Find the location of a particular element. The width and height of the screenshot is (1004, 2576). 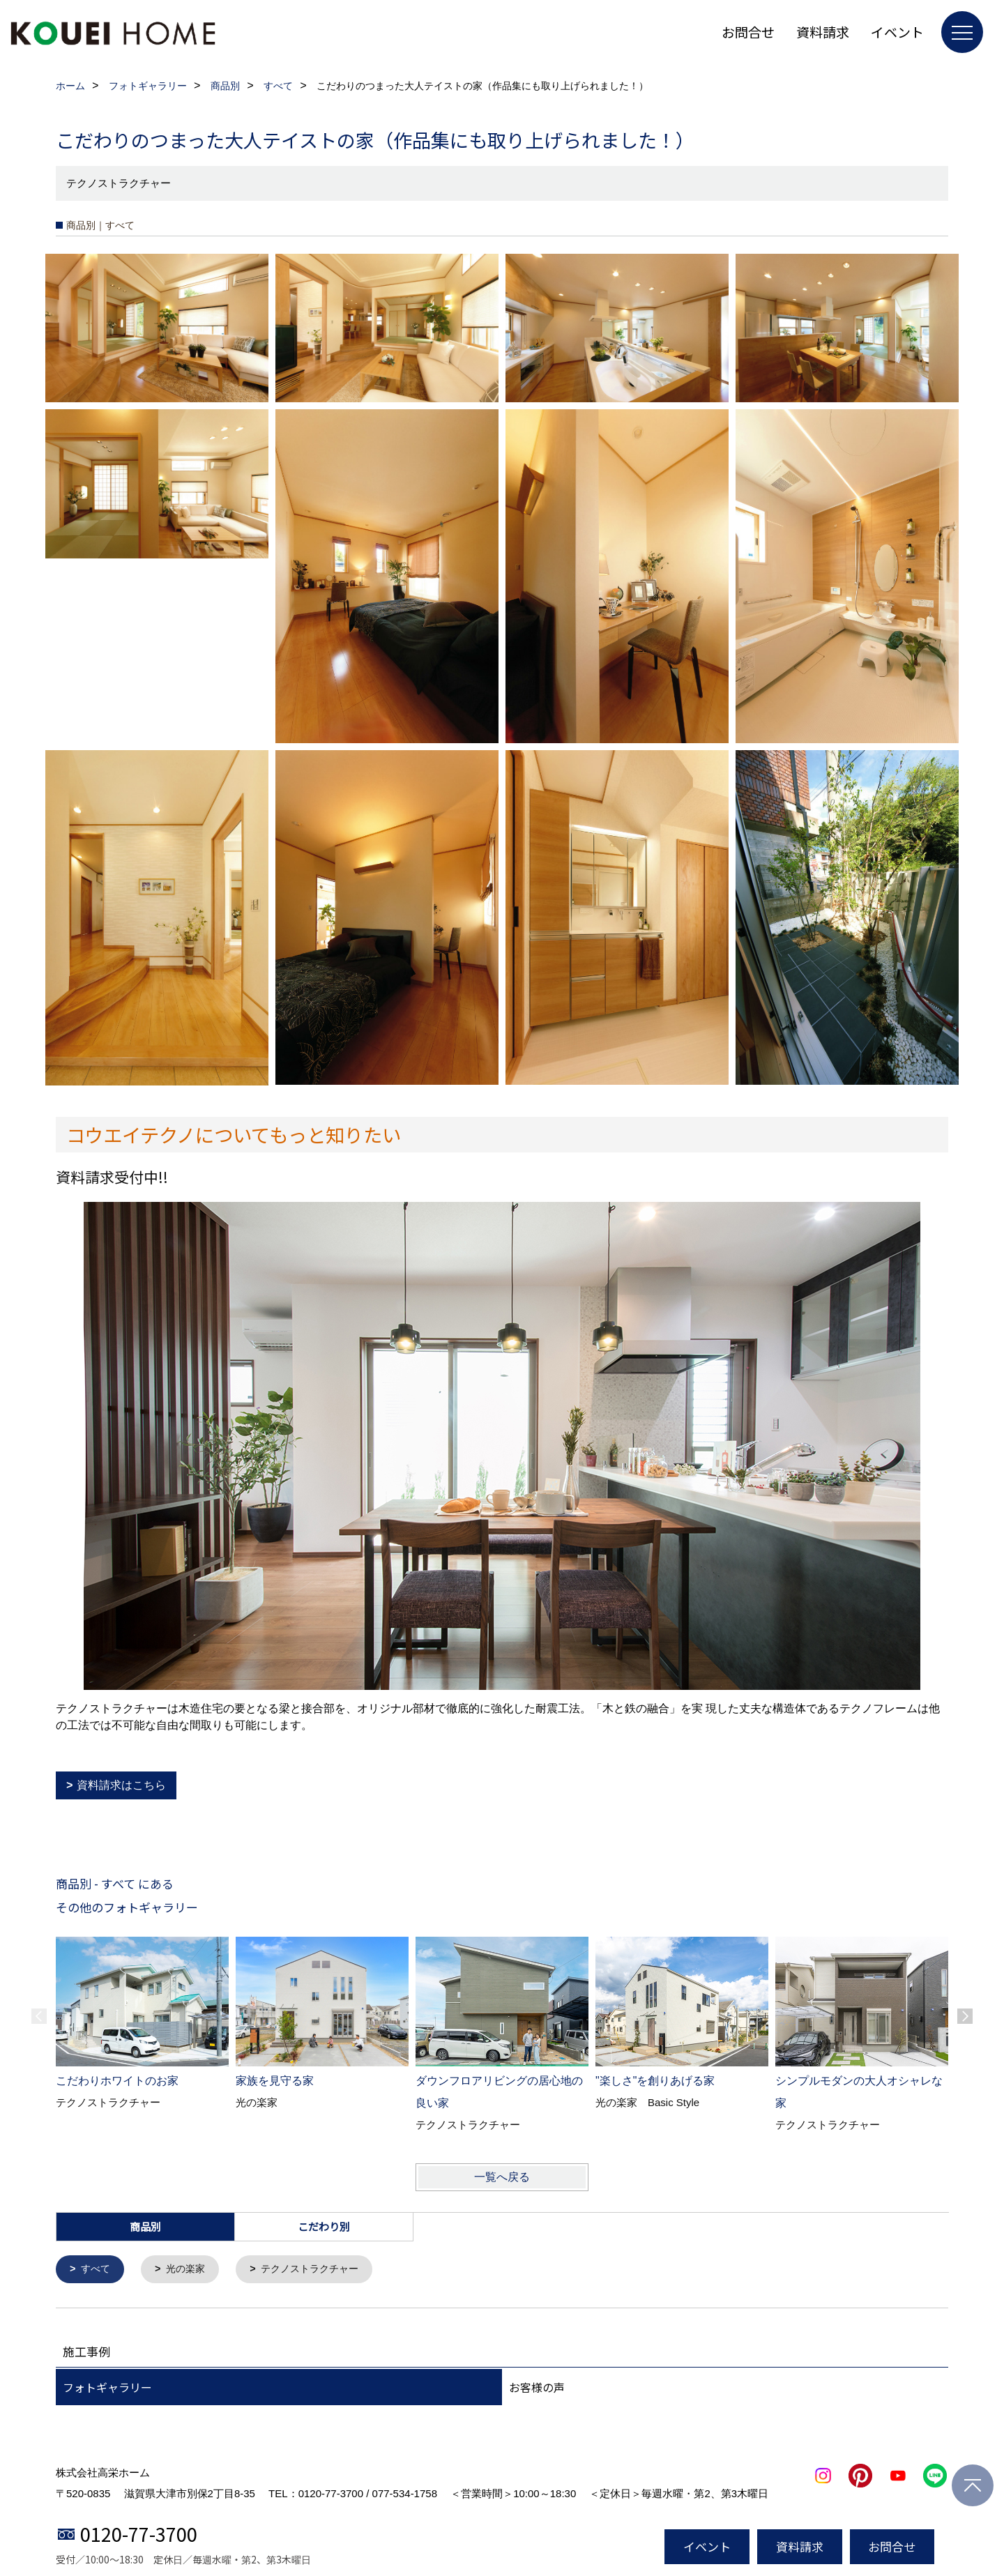

テクノストラクチャー is located at coordinates (319, 2270).